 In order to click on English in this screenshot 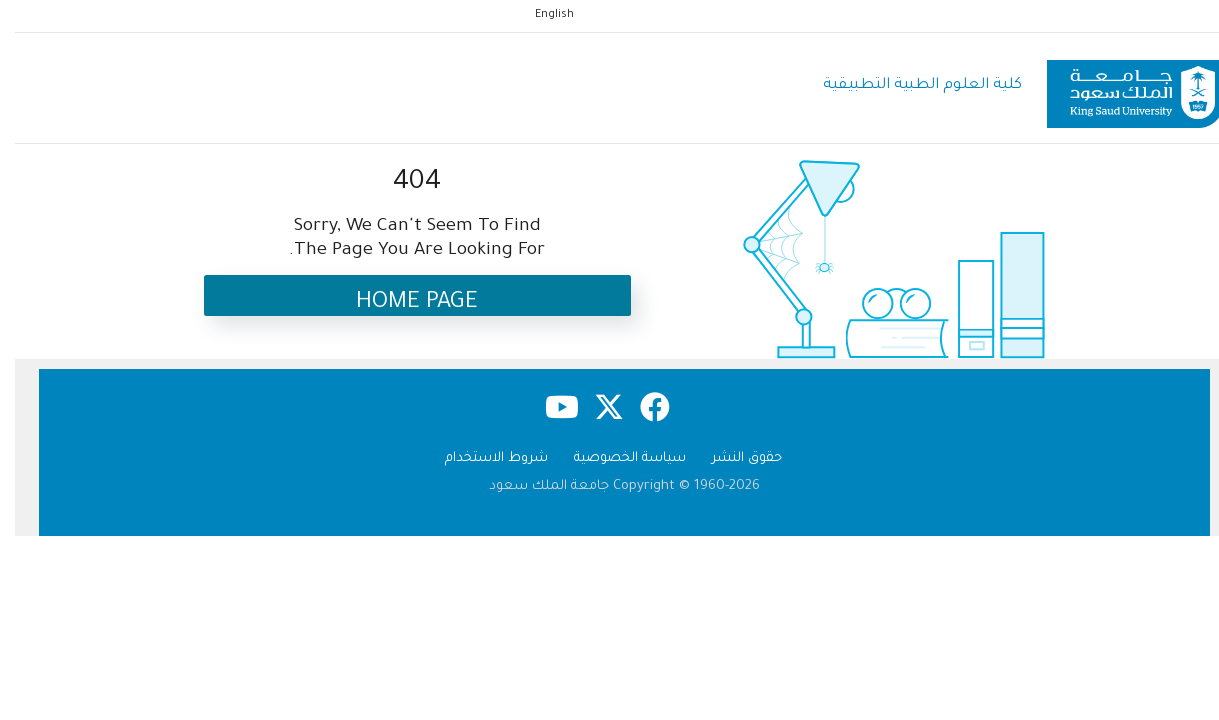, I will do `click(539, 15)`.